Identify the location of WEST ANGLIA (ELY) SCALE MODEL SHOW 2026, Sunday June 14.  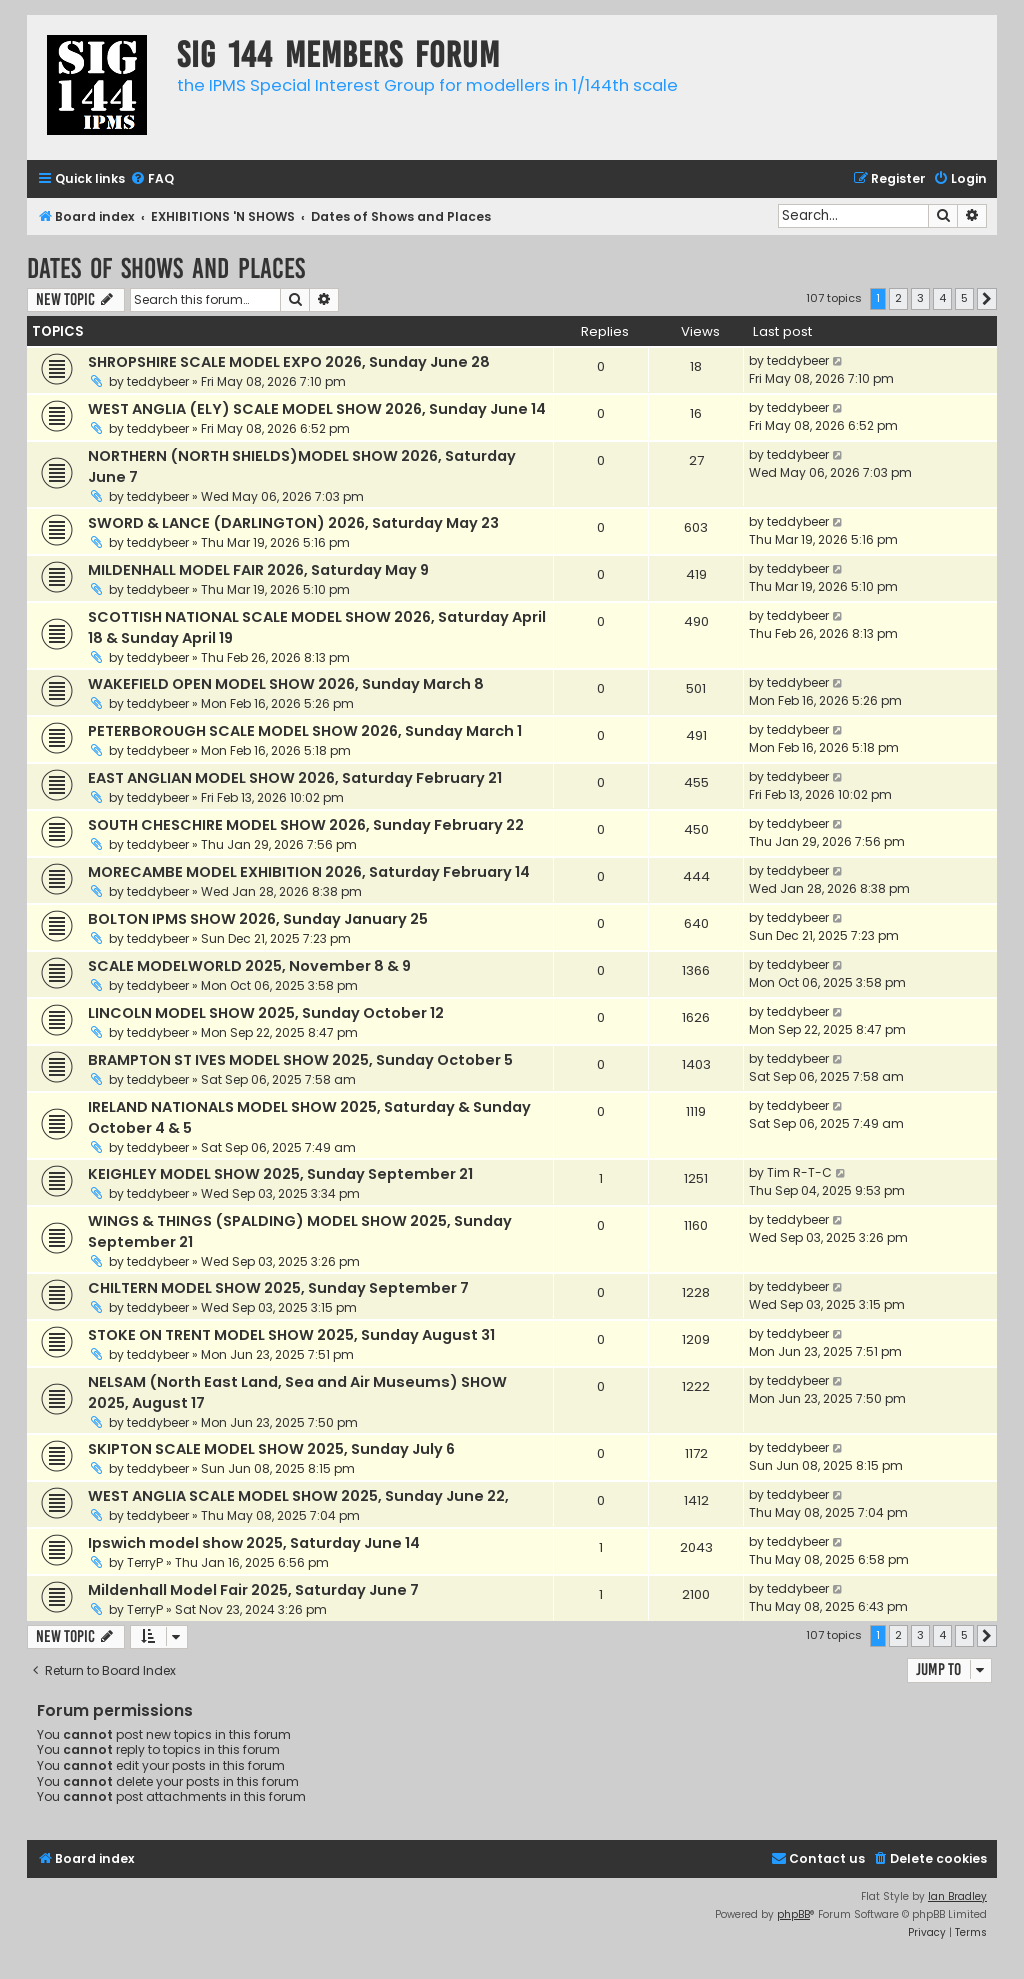
(317, 409).